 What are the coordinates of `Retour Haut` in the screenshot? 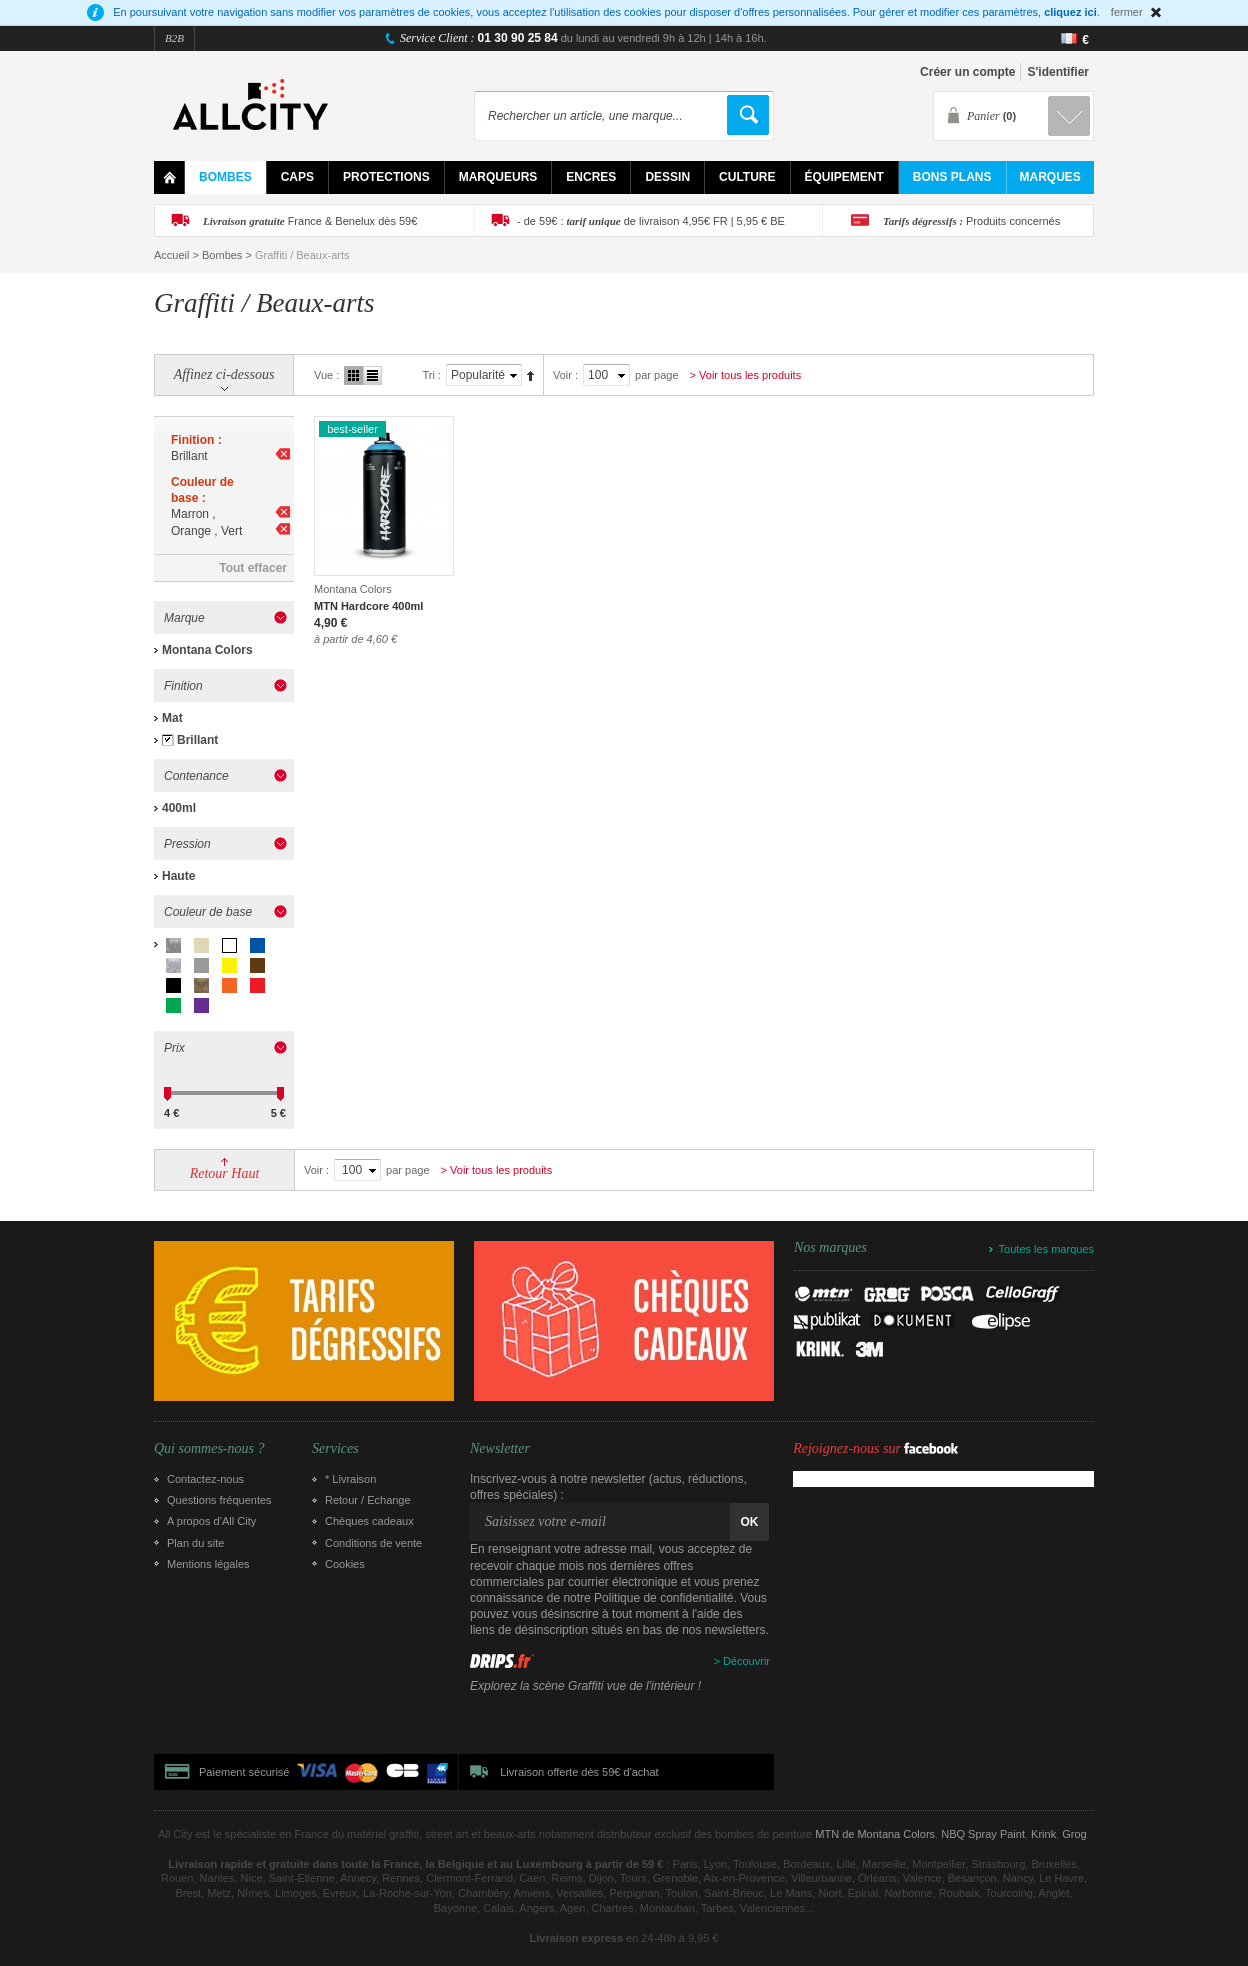 It's located at (225, 1173).